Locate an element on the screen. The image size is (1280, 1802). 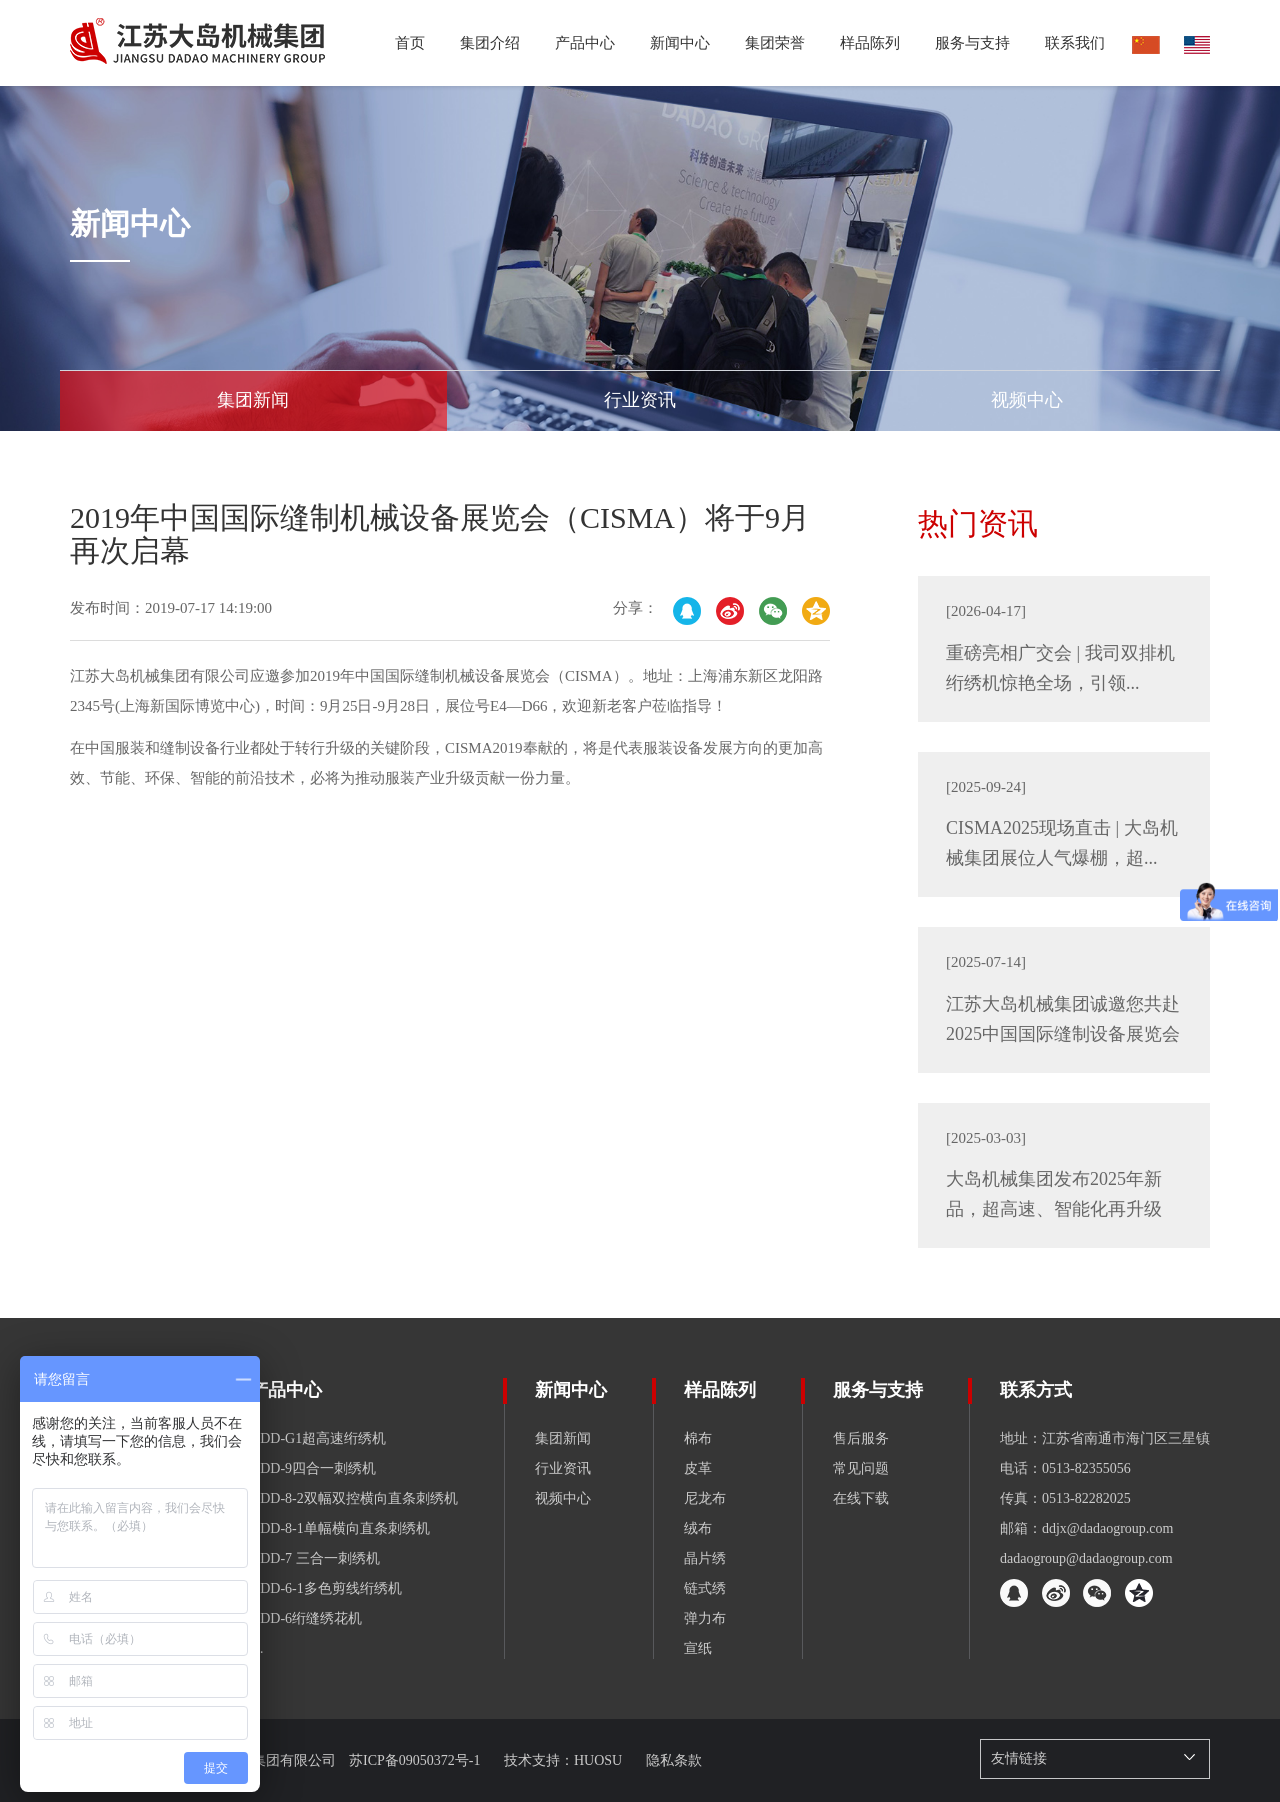
样品陈列 is located at coordinates (720, 1390).